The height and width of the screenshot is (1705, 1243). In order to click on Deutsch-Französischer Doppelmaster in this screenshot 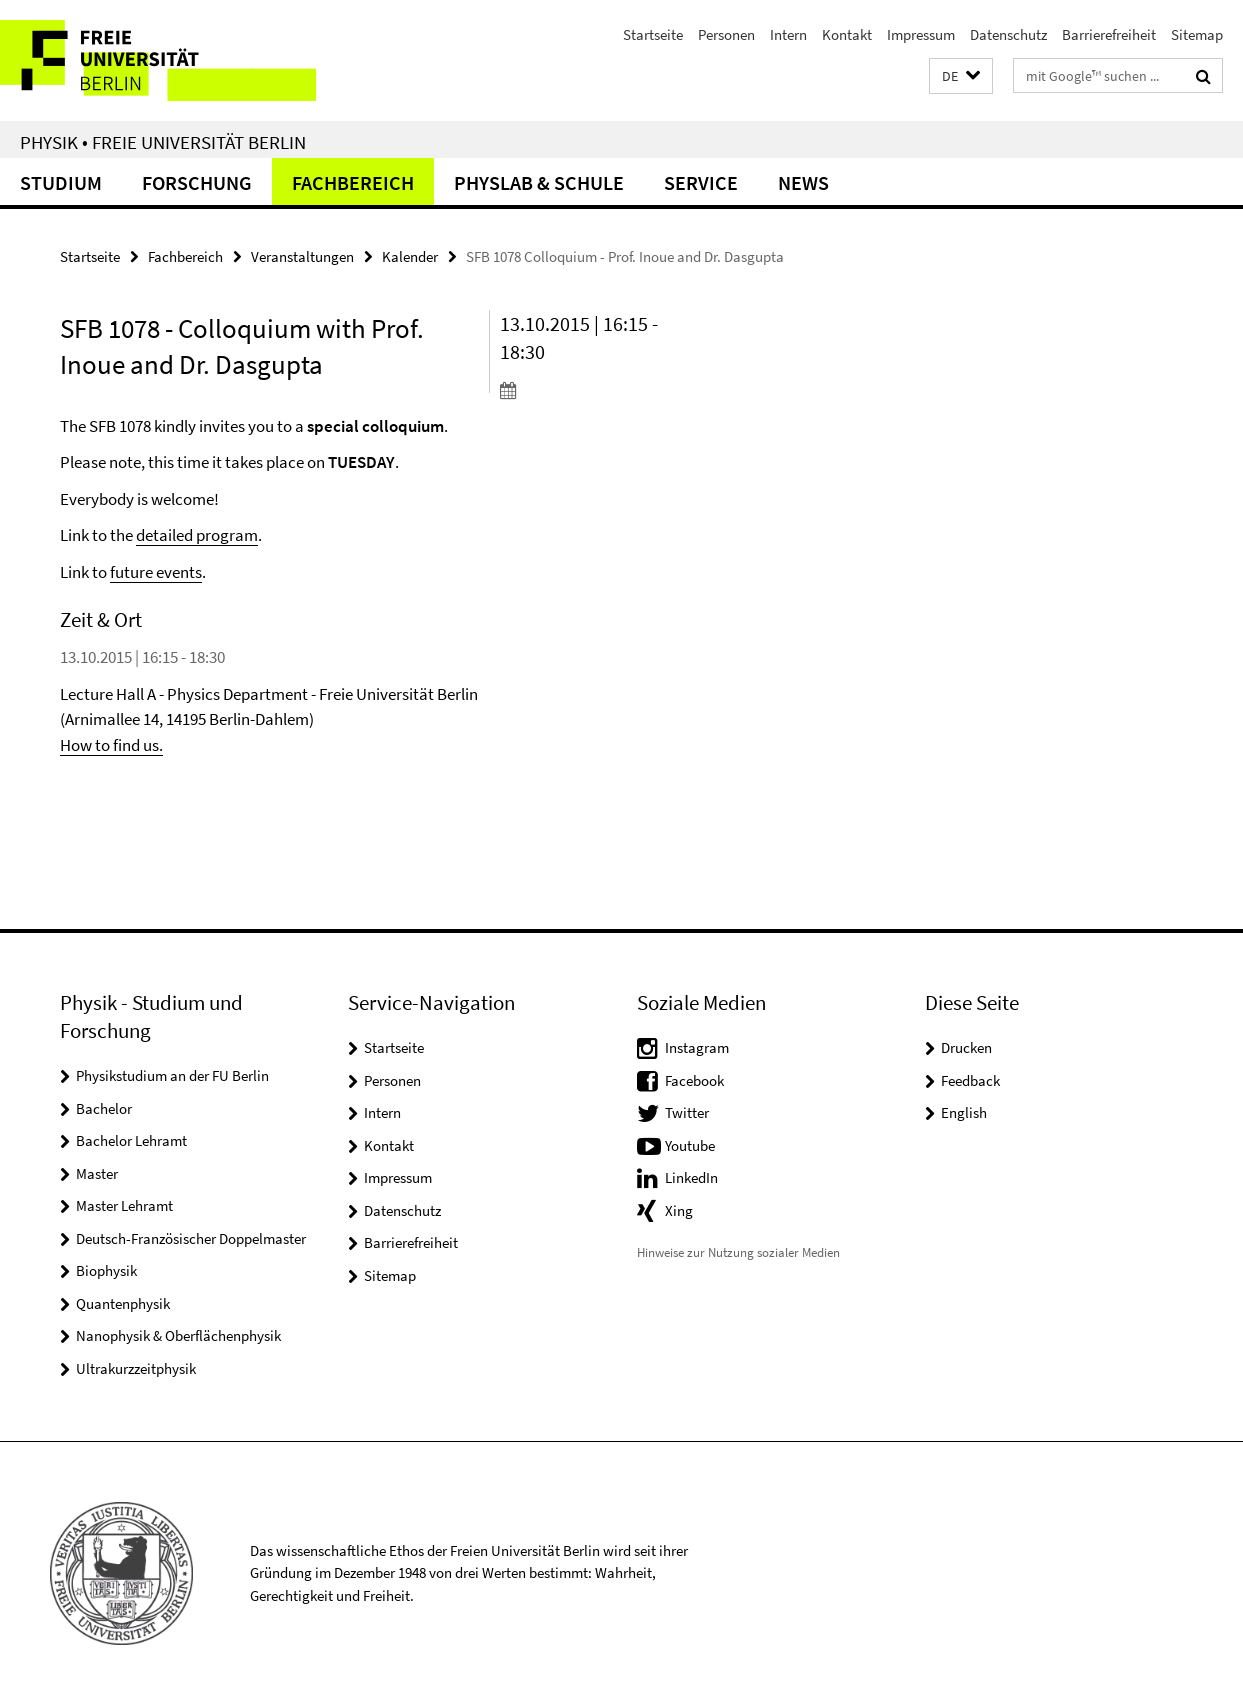, I will do `click(191, 1238)`.